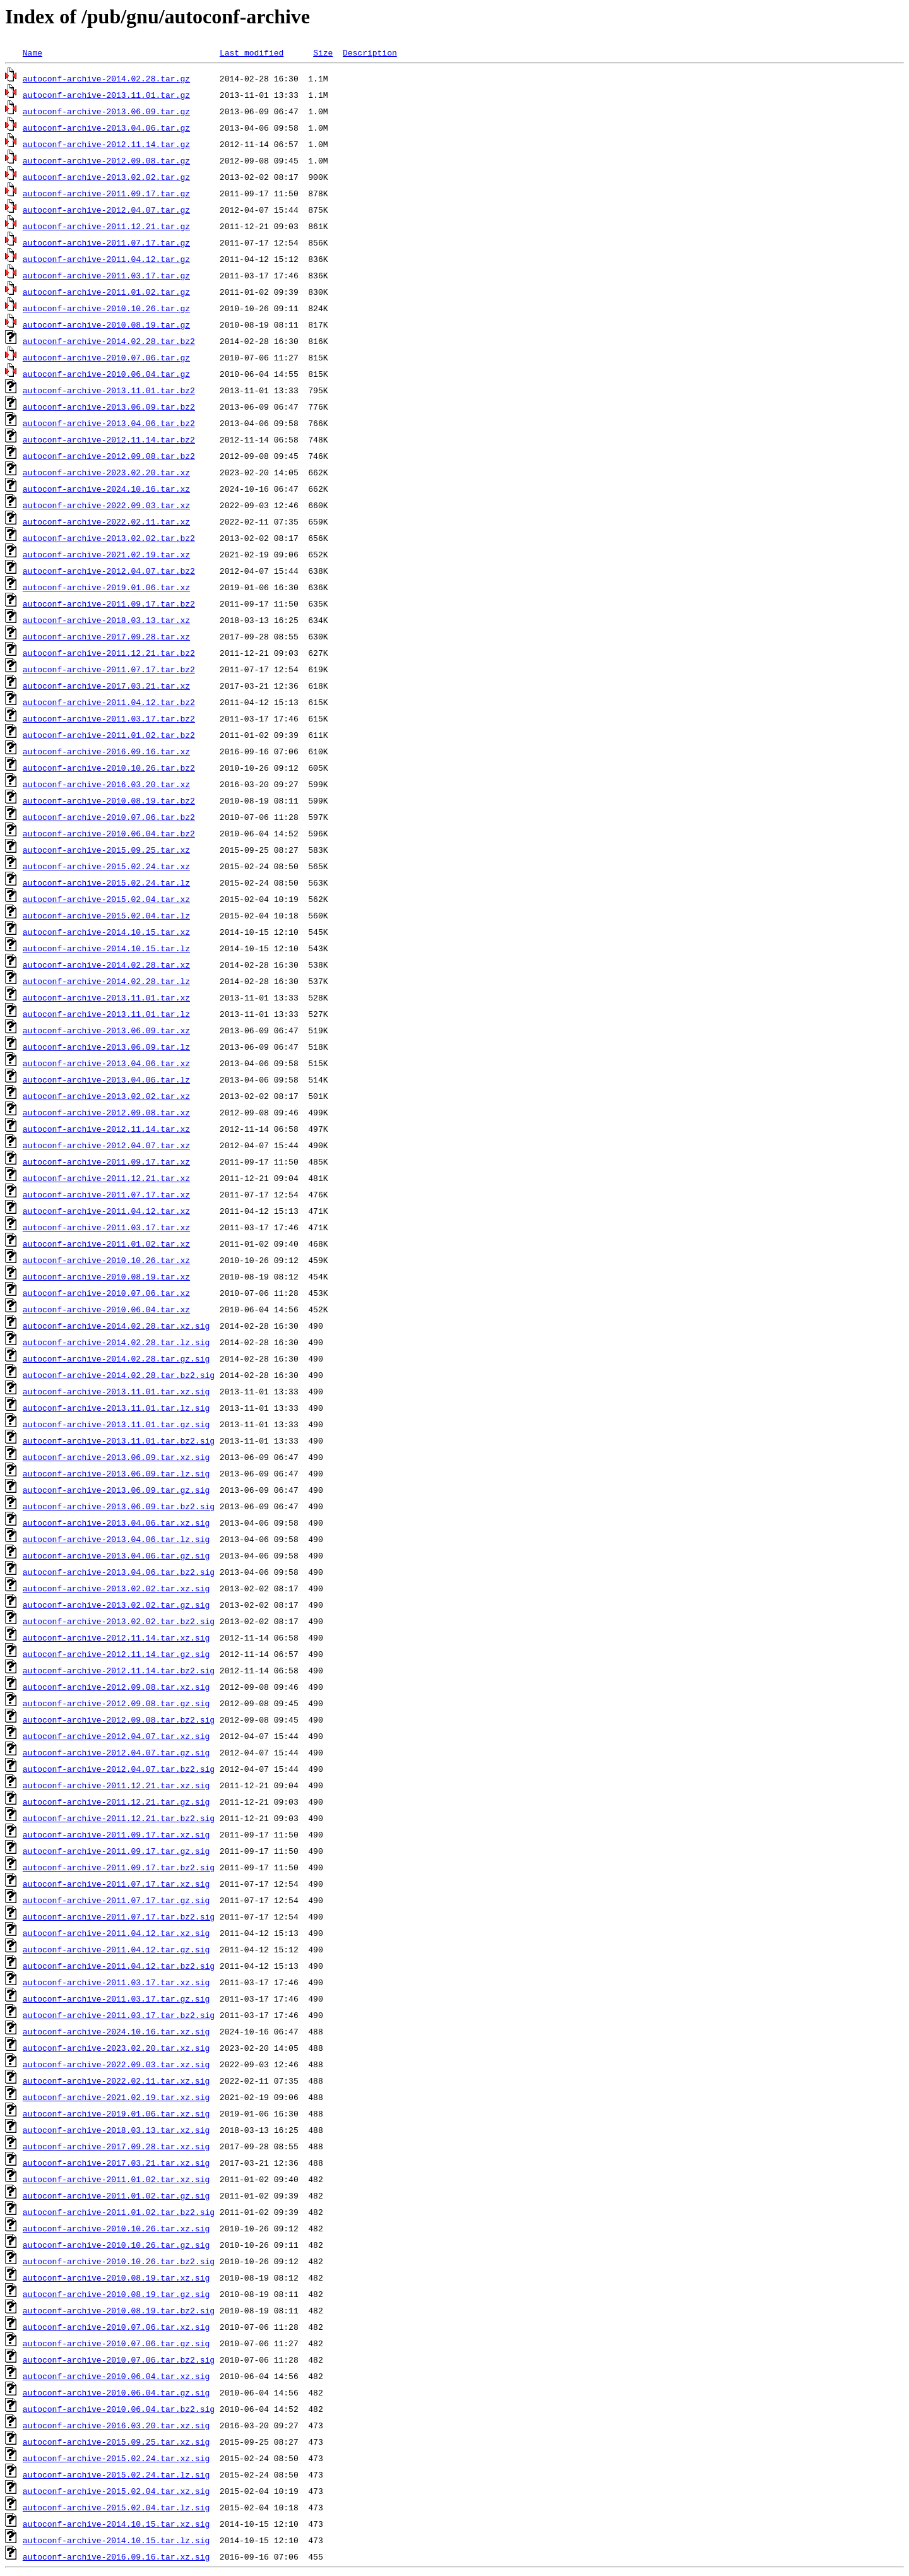  What do you see at coordinates (119, 1374) in the screenshot?
I see `autoconf-archive-2014.02.28.tar.bz2.sig` at bounding box center [119, 1374].